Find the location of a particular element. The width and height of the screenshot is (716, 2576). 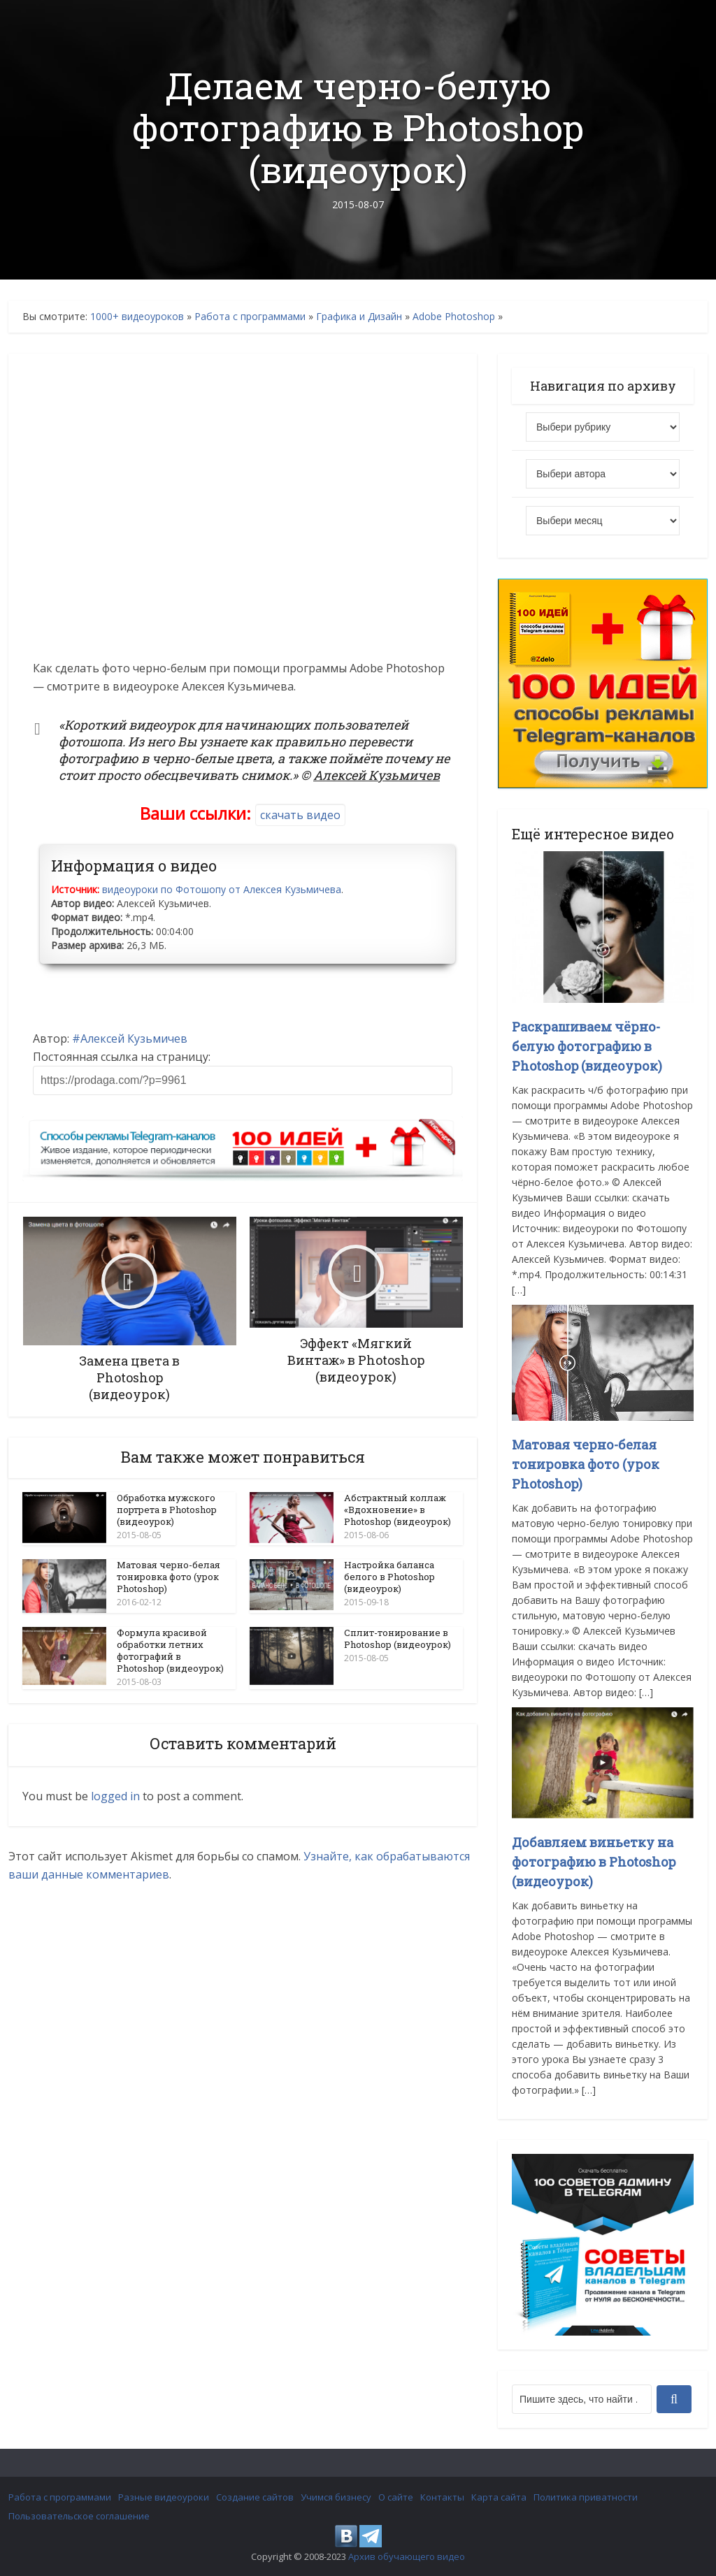

Абстрактный коллаж «Вдохновение» в Photoshop (видеоурок) is located at coordinates (397, 1509).